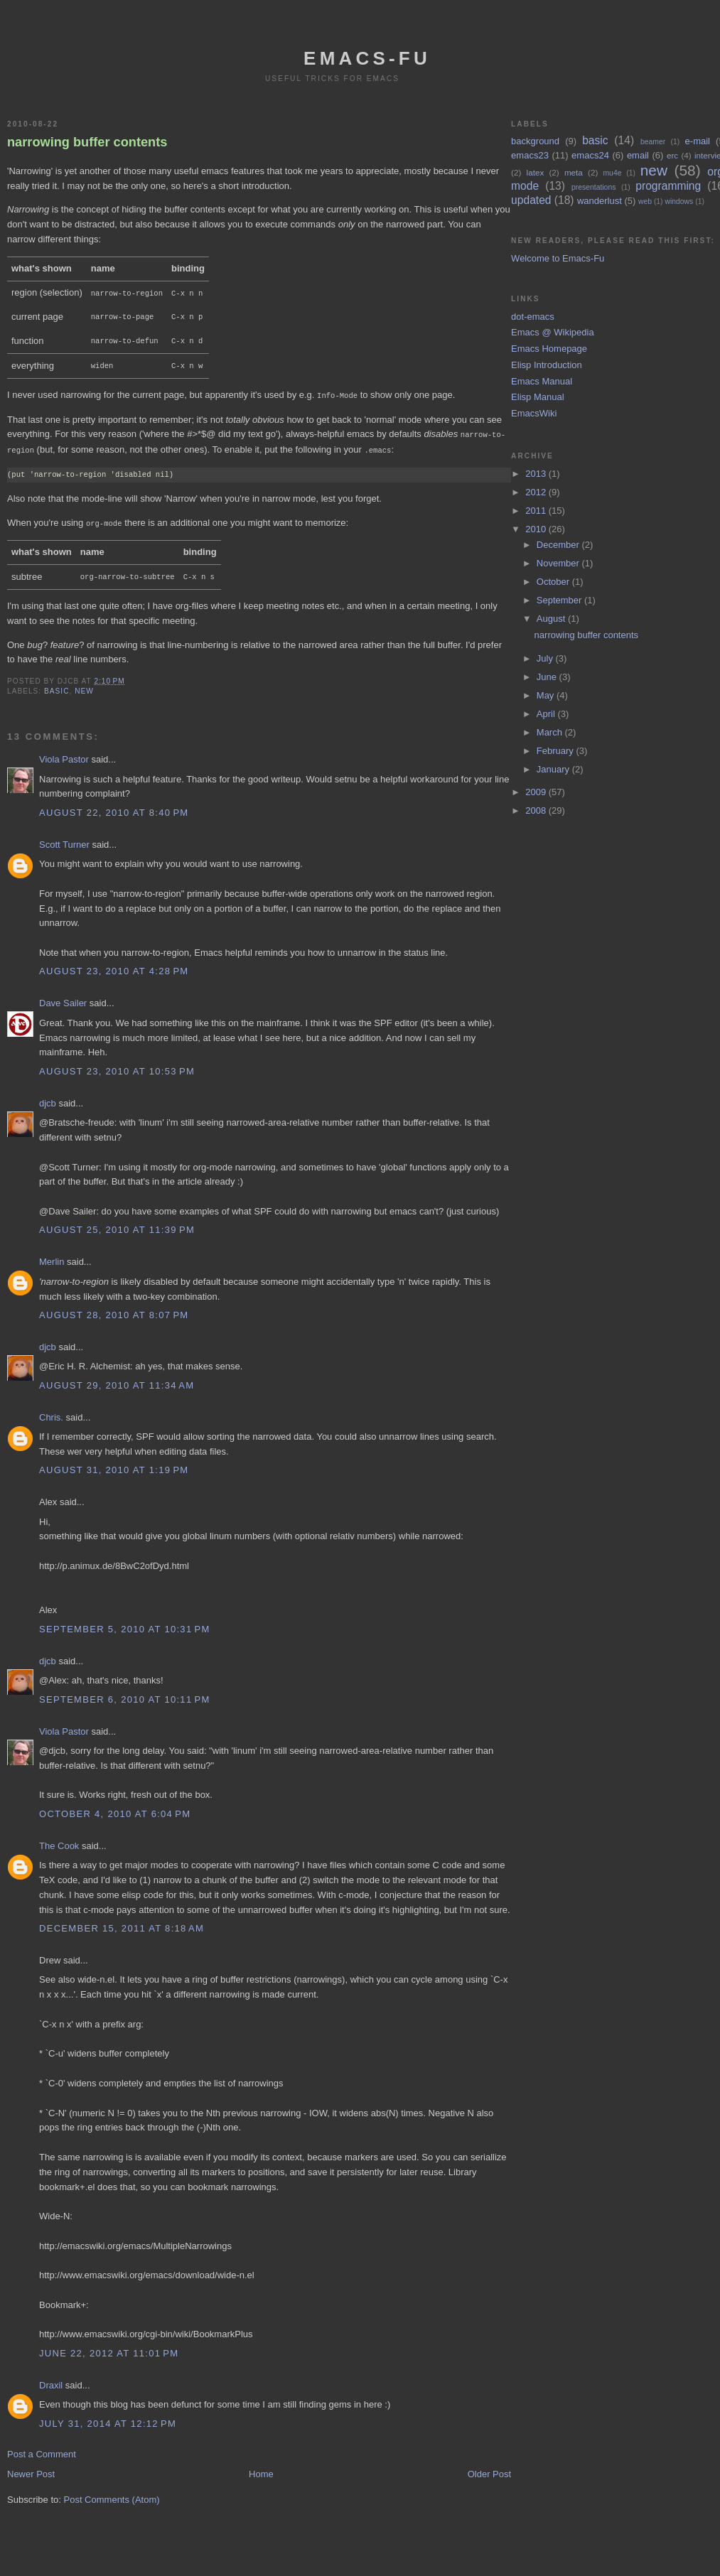  What do you see at coordinates (534, 413) in the screenshot?
I see `EmacsWiki` at bounding box center [534, 413].